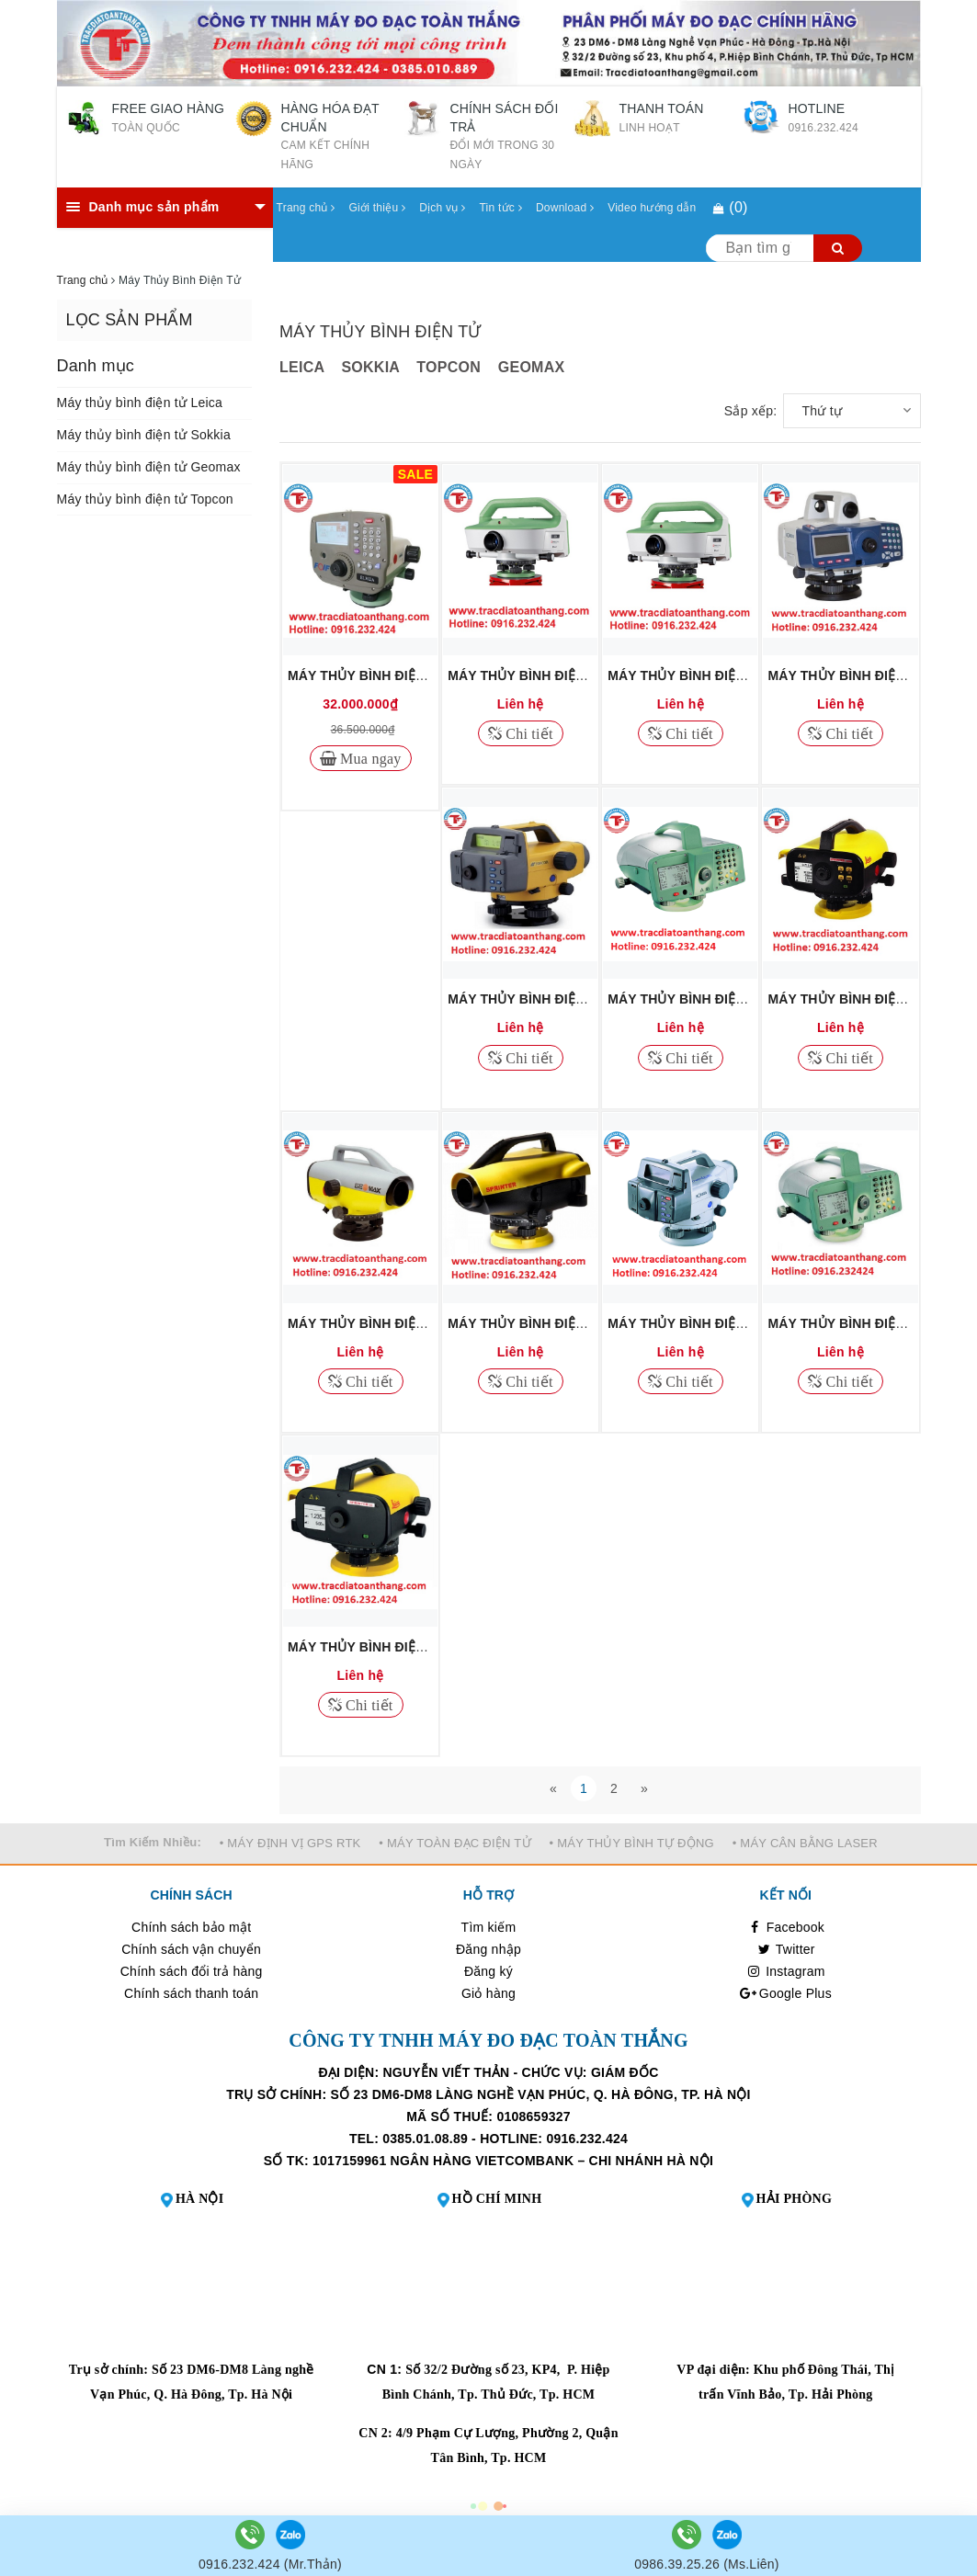 This screenshot has width=977, height=2576. Describe the element at coordinates (726, 675) in the screenshot. I see `MÁY THỦY BÌNH ĐIỆN TỬ LEICA LS15` at that location.